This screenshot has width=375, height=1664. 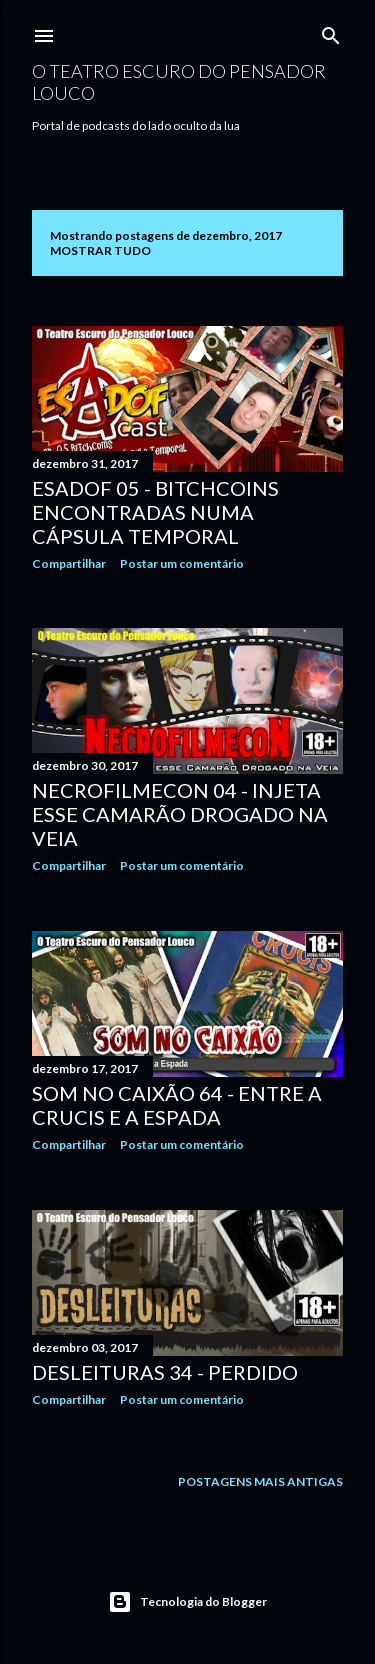 What do you see at coordinates (177, 1105) in the screenshot?
I see `Som no Caixão 64 - Entre a Crucis e a Espada` at bounding box center [177, 1105].